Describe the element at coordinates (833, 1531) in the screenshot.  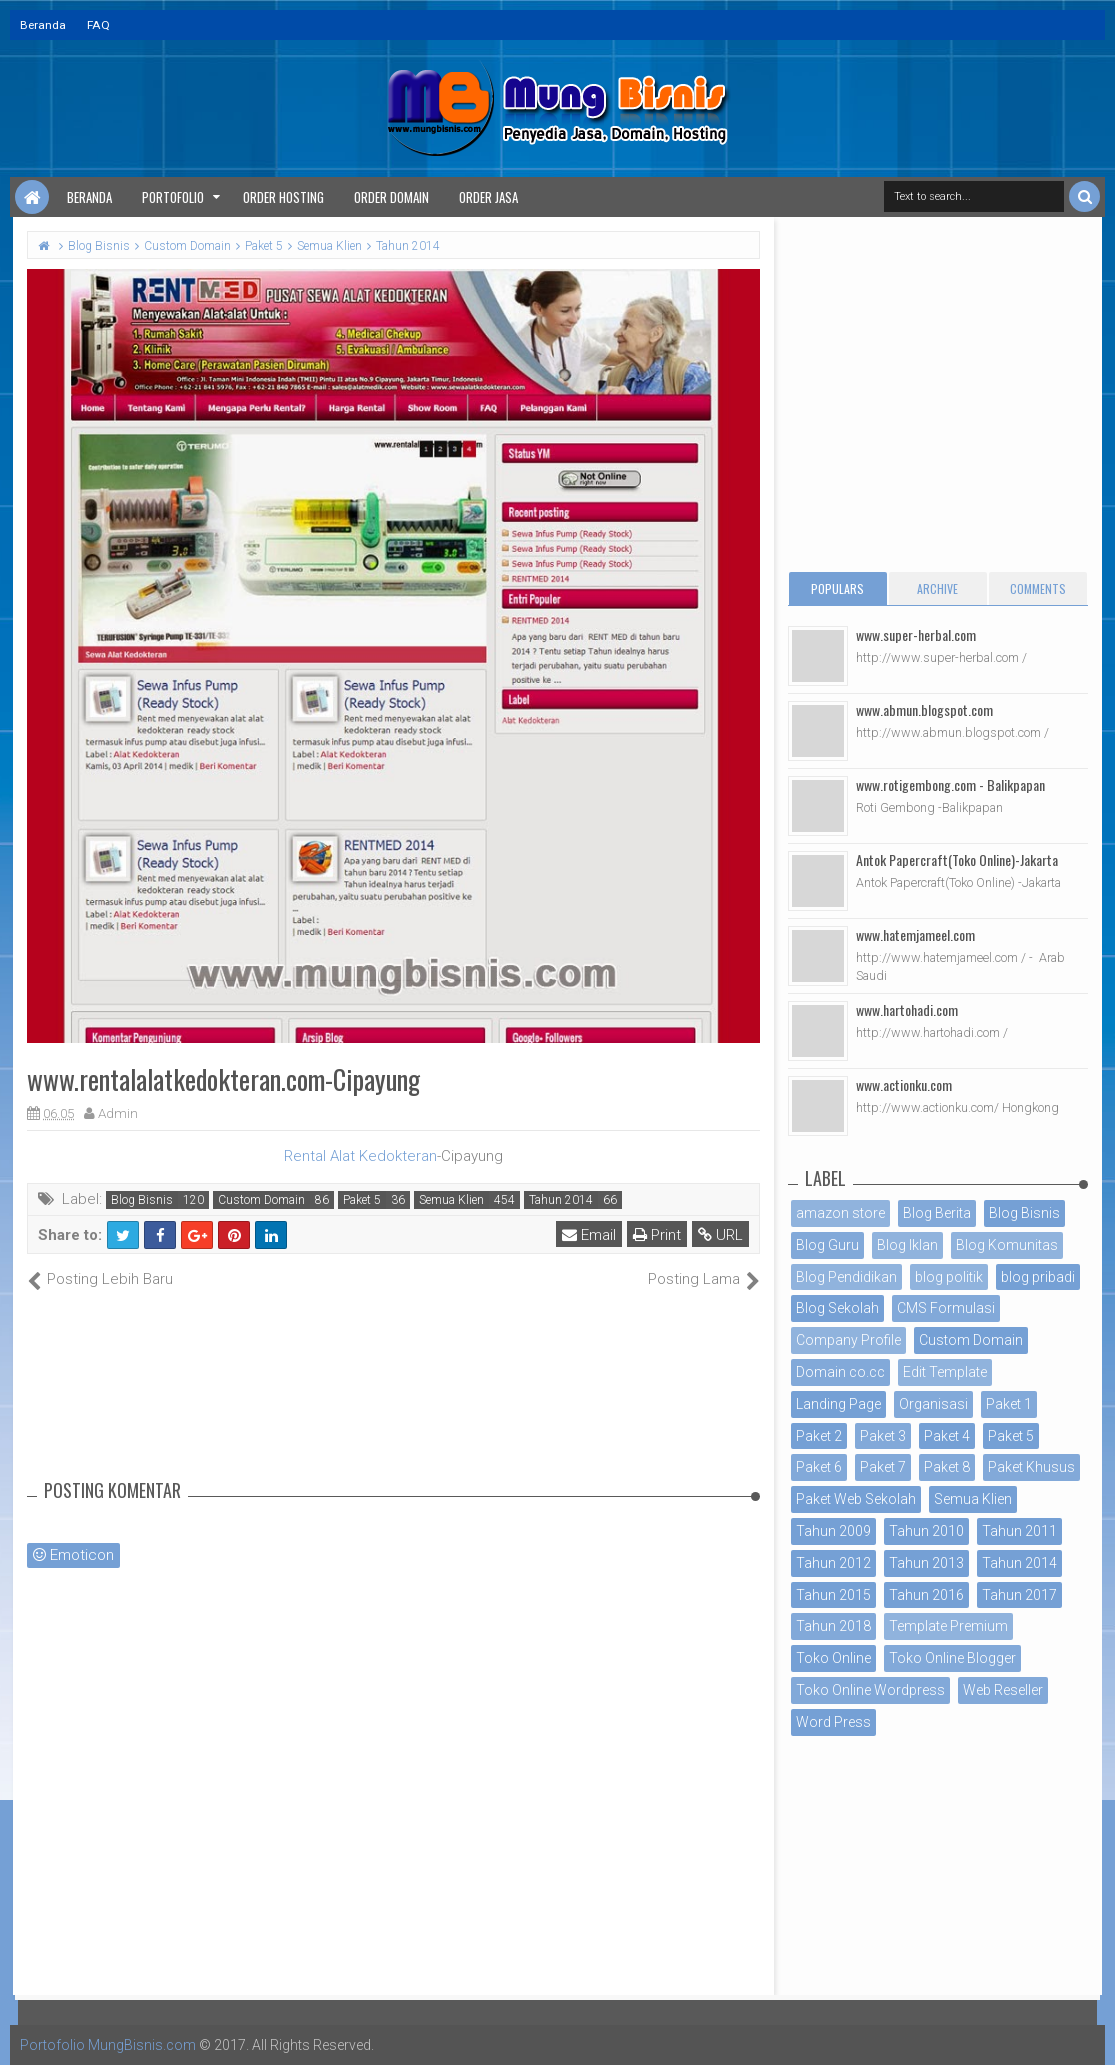
I see `Tahun 2009` at that location.